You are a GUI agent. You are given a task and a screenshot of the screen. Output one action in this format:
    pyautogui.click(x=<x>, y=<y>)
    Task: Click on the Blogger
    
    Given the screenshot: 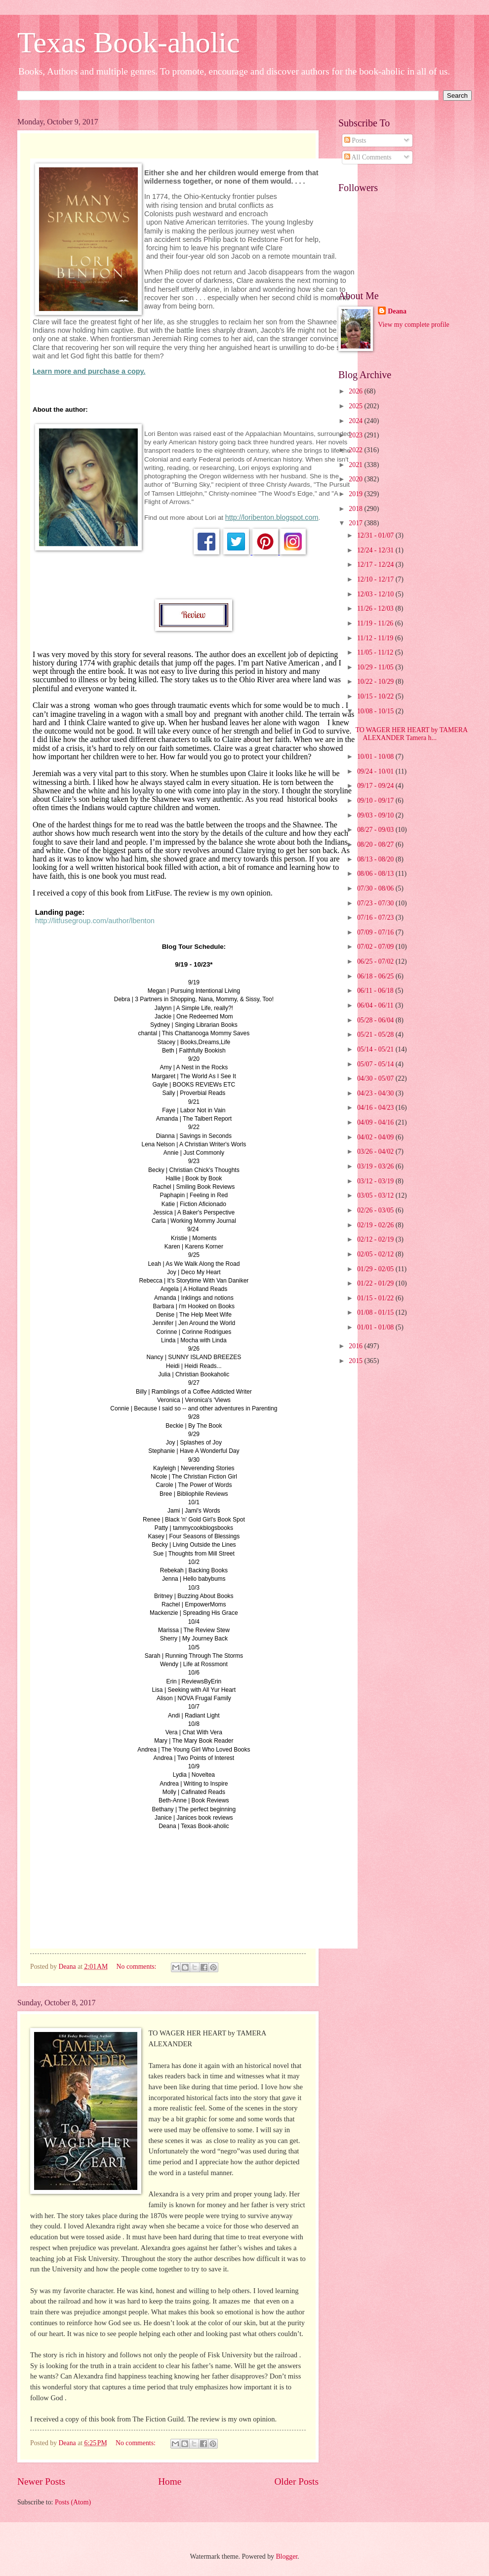 What is the action you would take?
    pyautogui.click(x=286, y=2556)
    